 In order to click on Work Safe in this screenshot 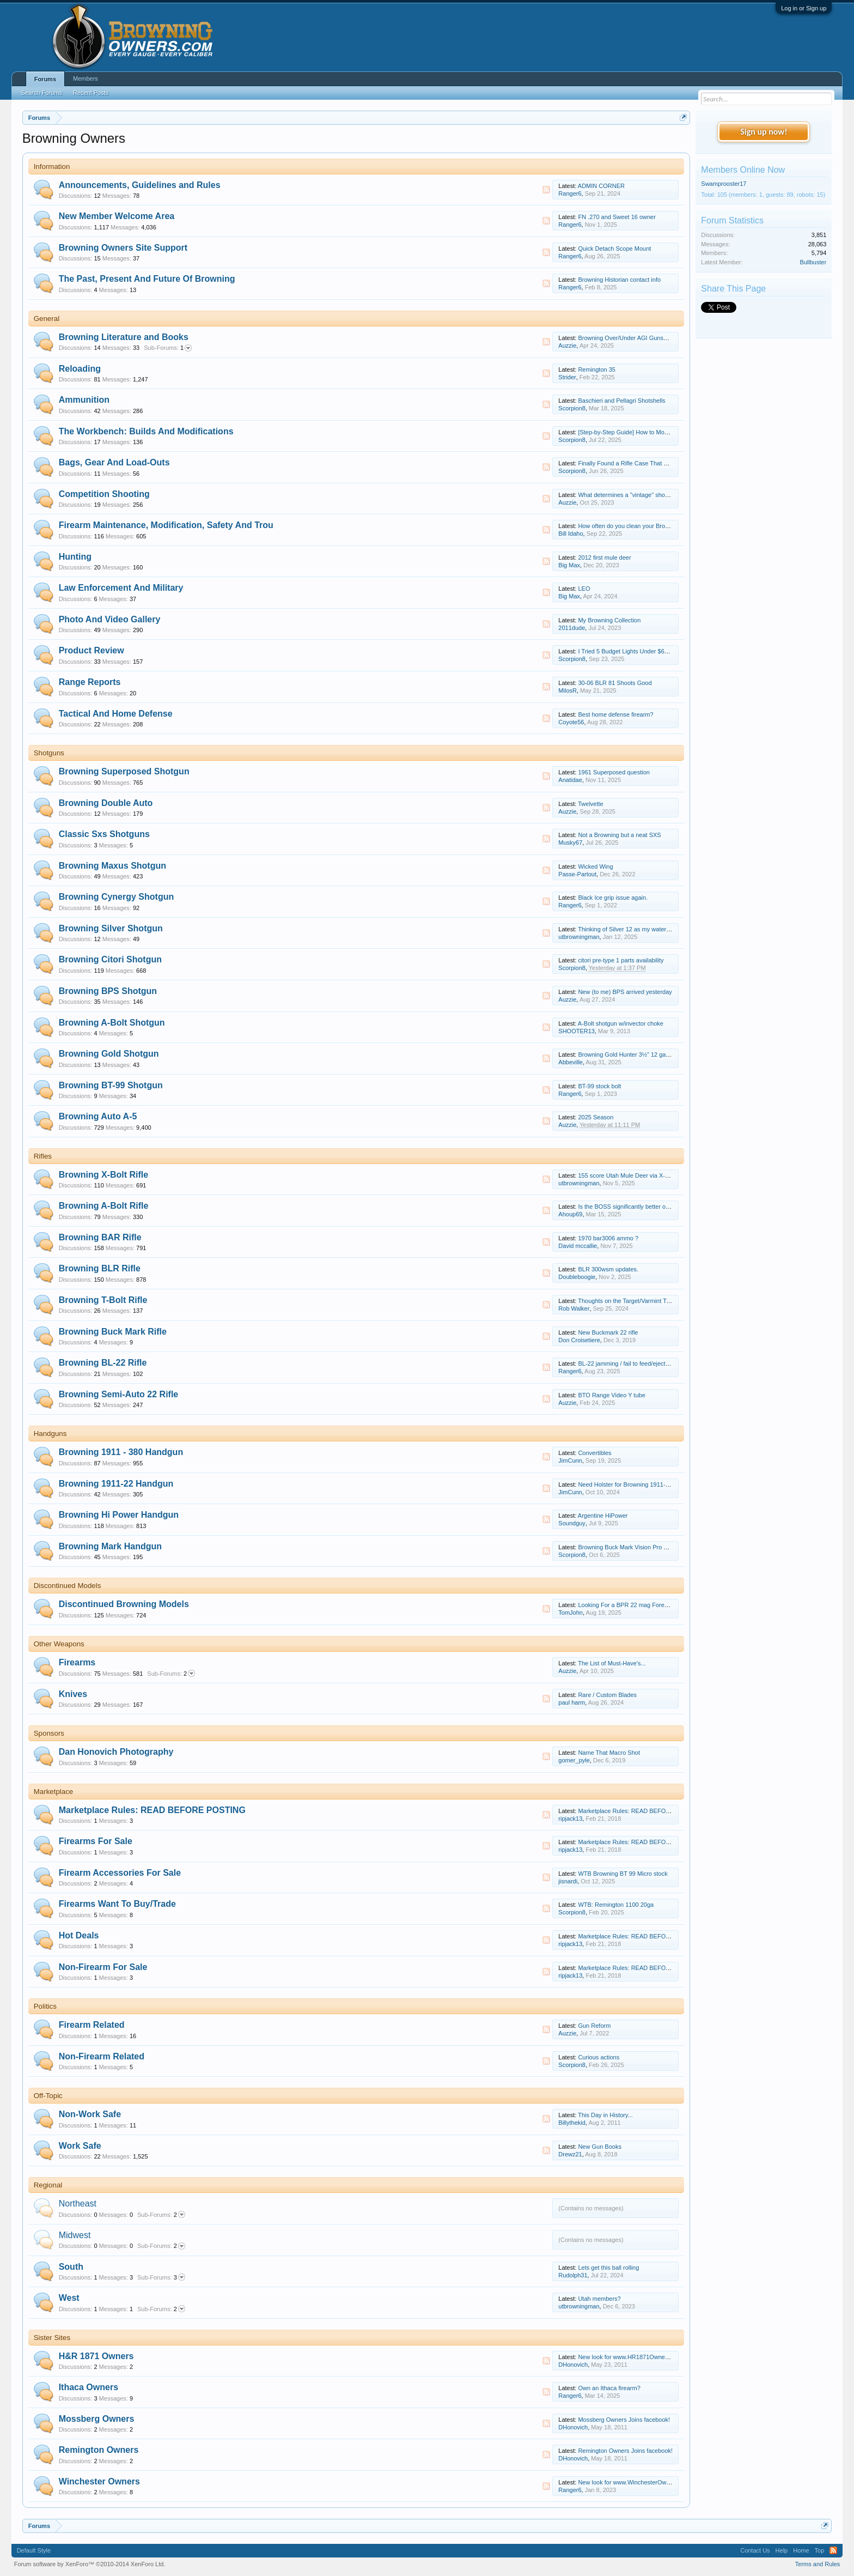, I will do `click(80, 2145)`.